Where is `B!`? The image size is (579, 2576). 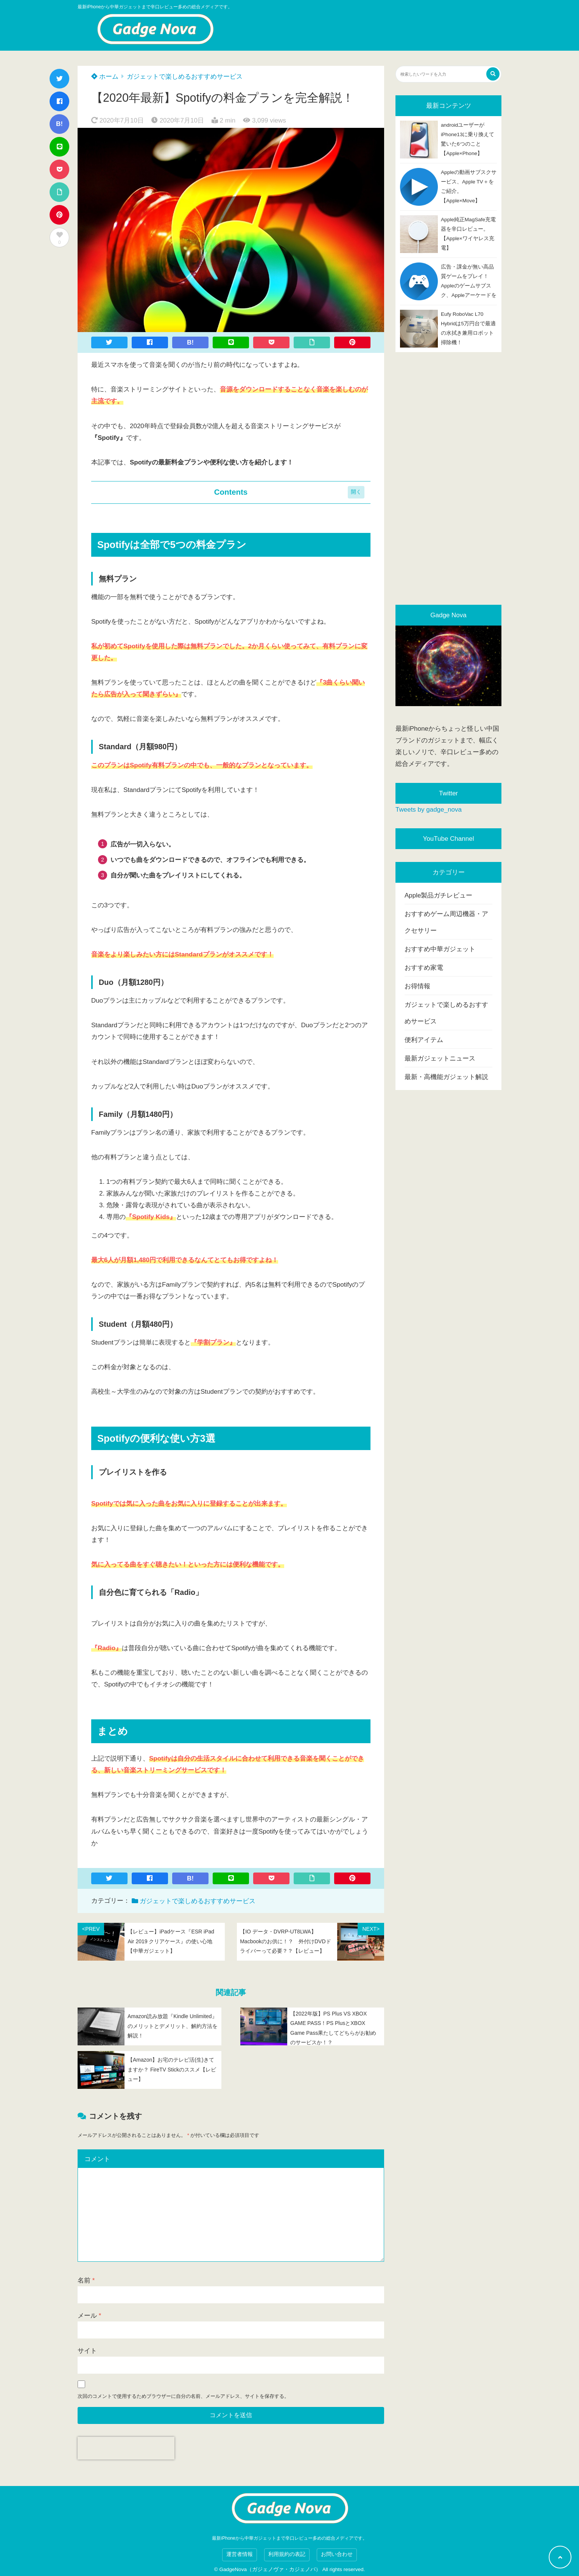
B! is located at coordinates (59, 123).